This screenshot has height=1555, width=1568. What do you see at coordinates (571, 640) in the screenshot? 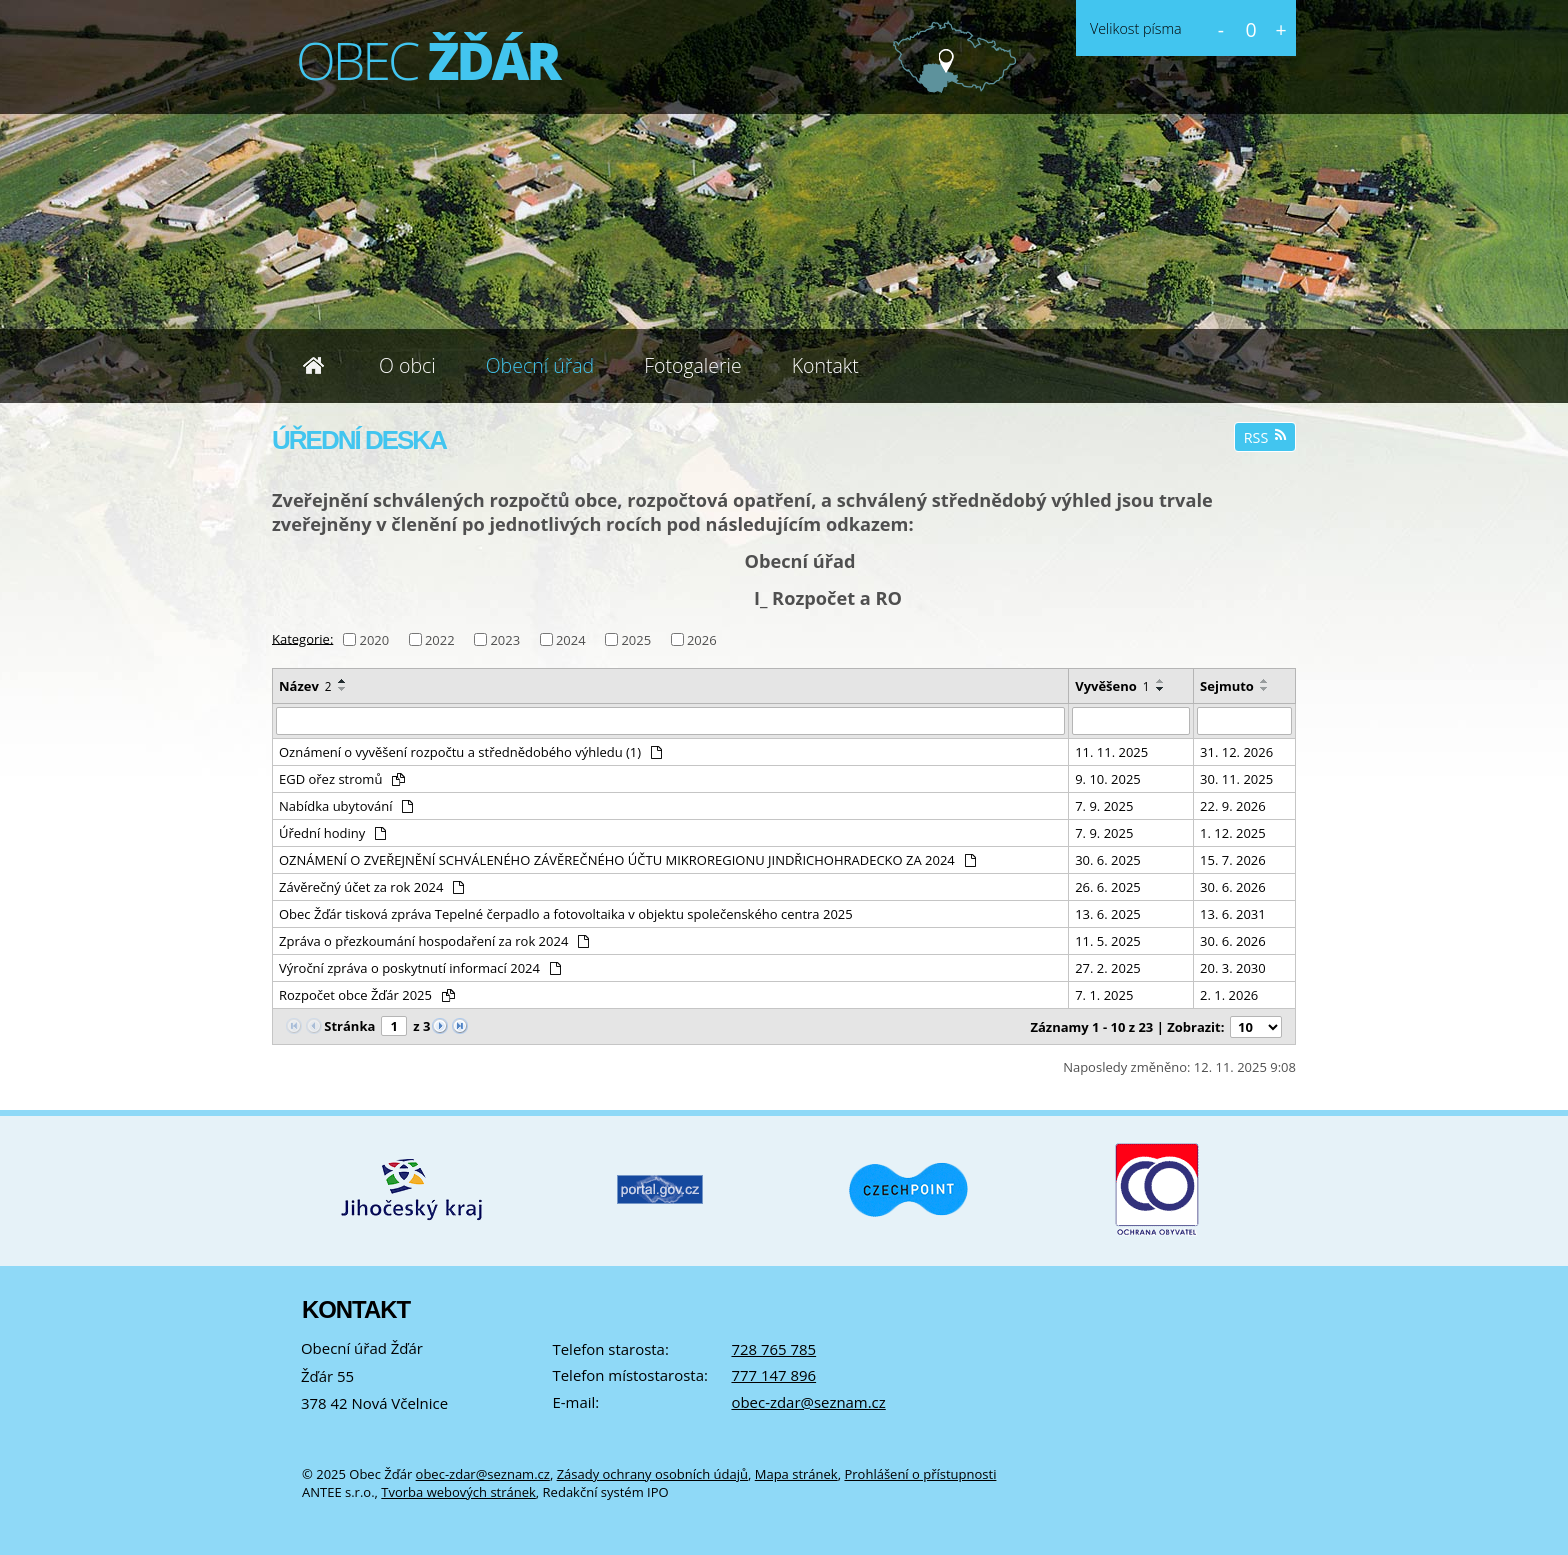
I see `2024` at bounding box center [571, 640].